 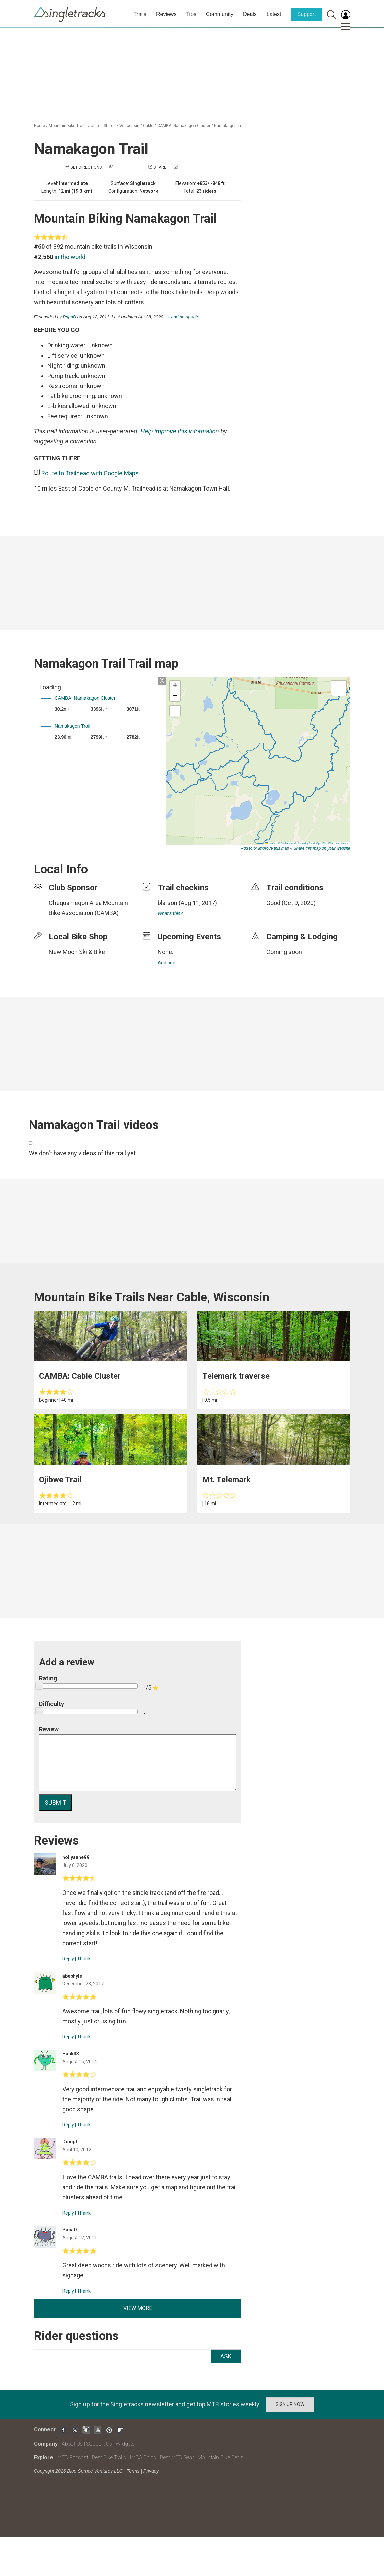 What do you see at coordinates (166, 962) in the screenshot?
I see `Add one` at bounding box center [166, 962].